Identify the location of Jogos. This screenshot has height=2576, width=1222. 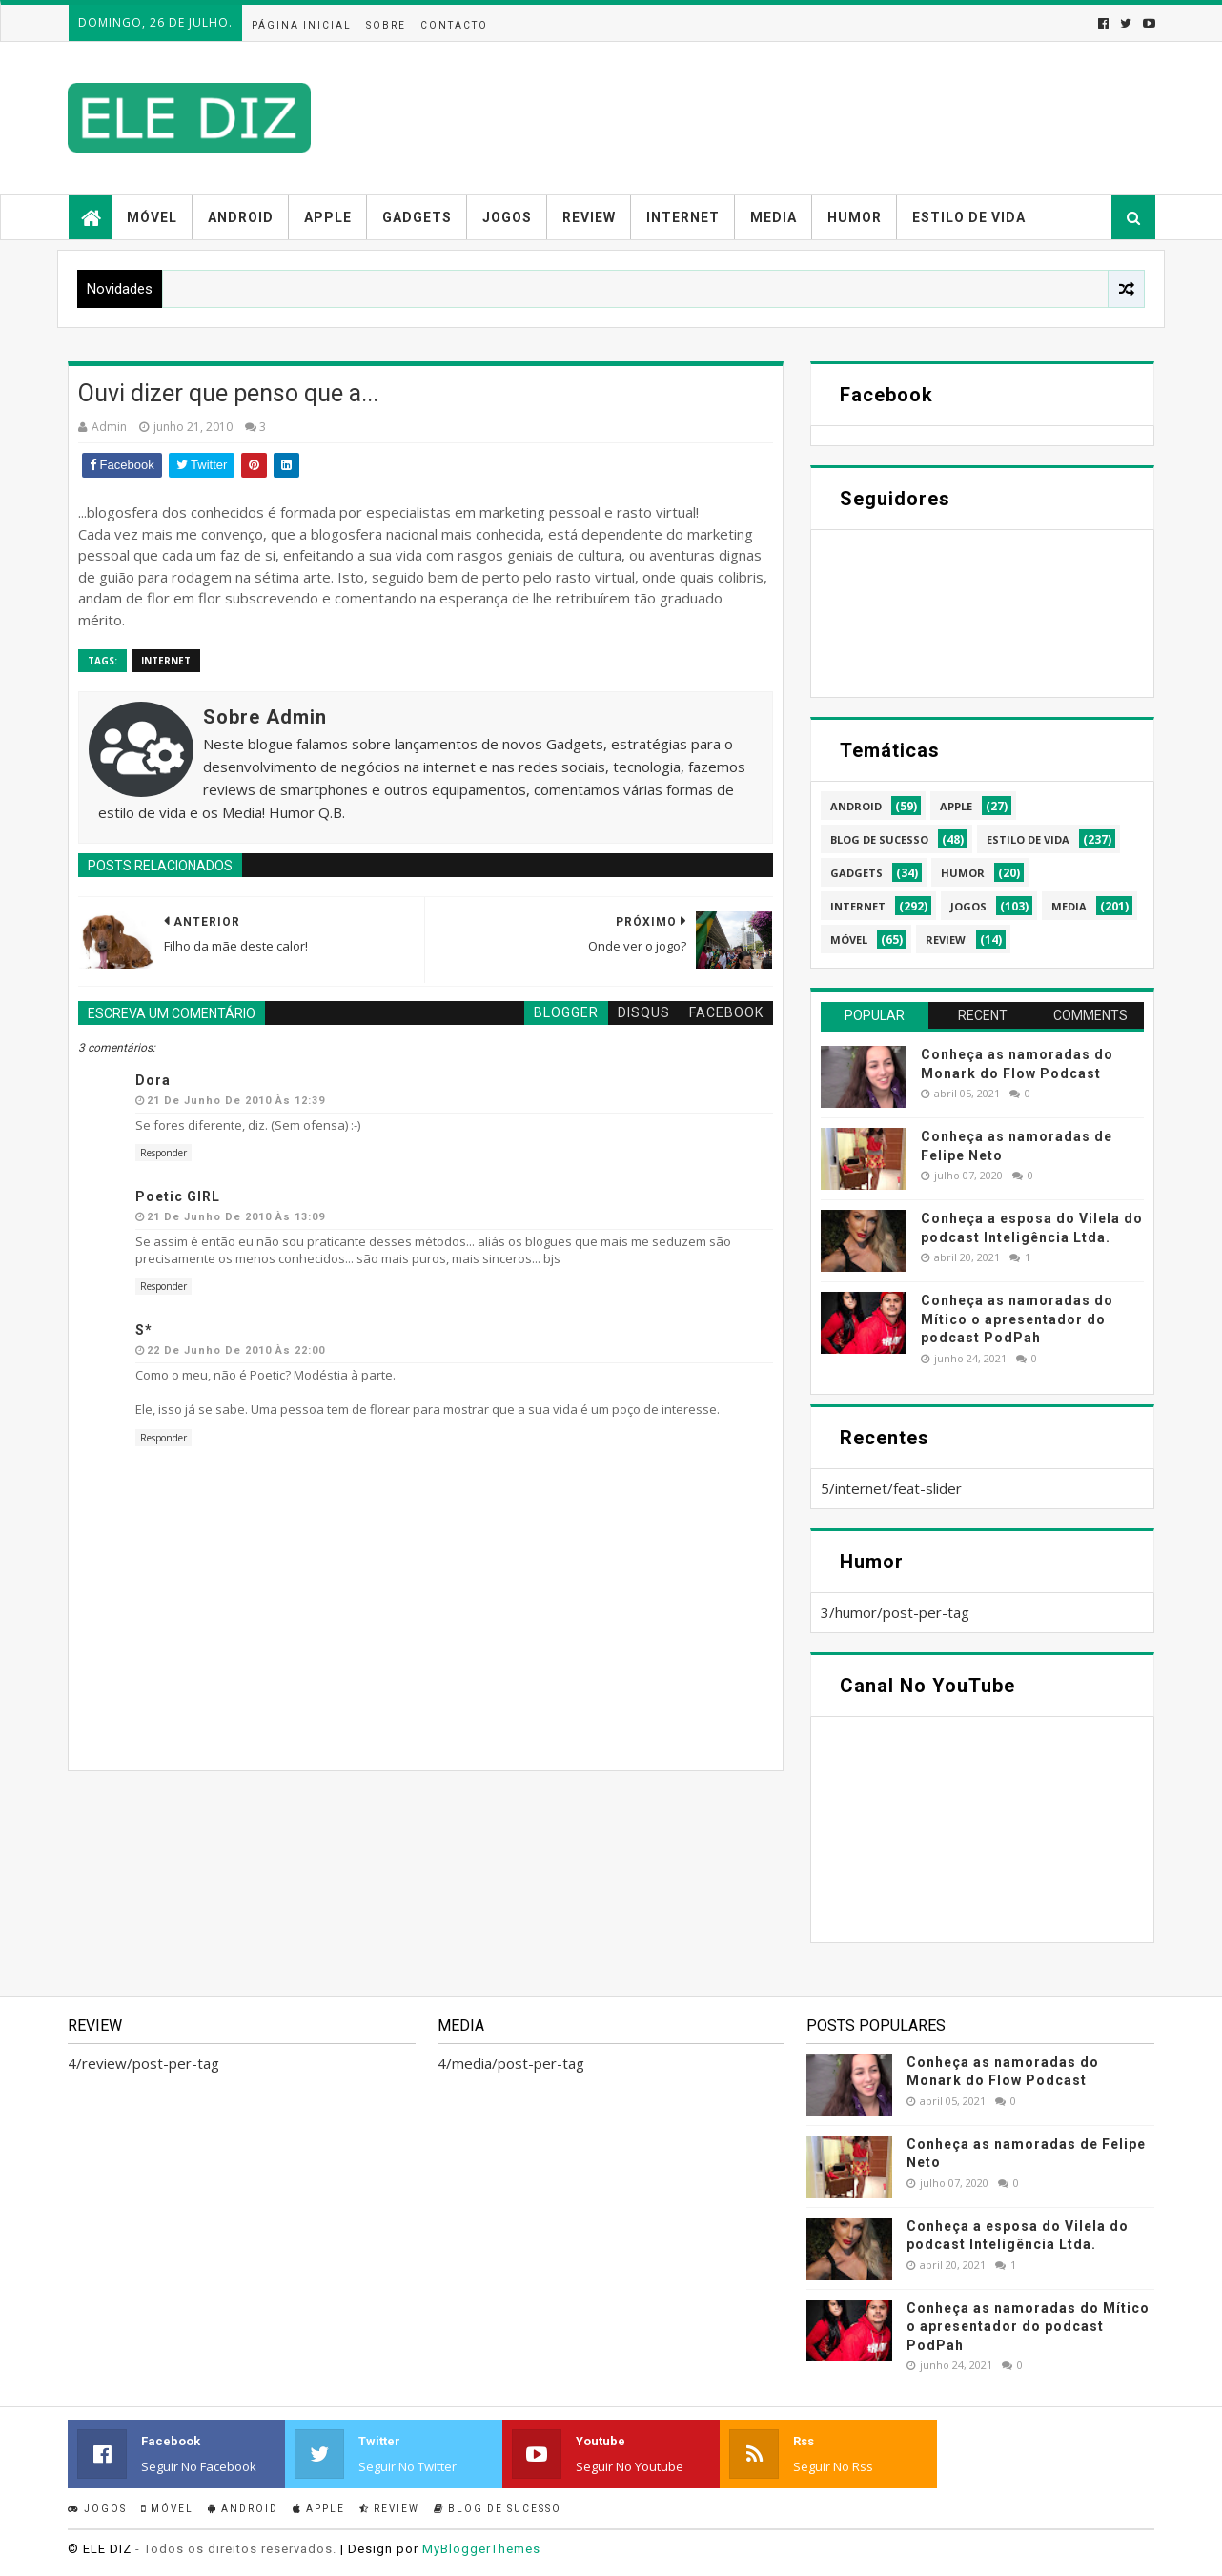
(507, 217).